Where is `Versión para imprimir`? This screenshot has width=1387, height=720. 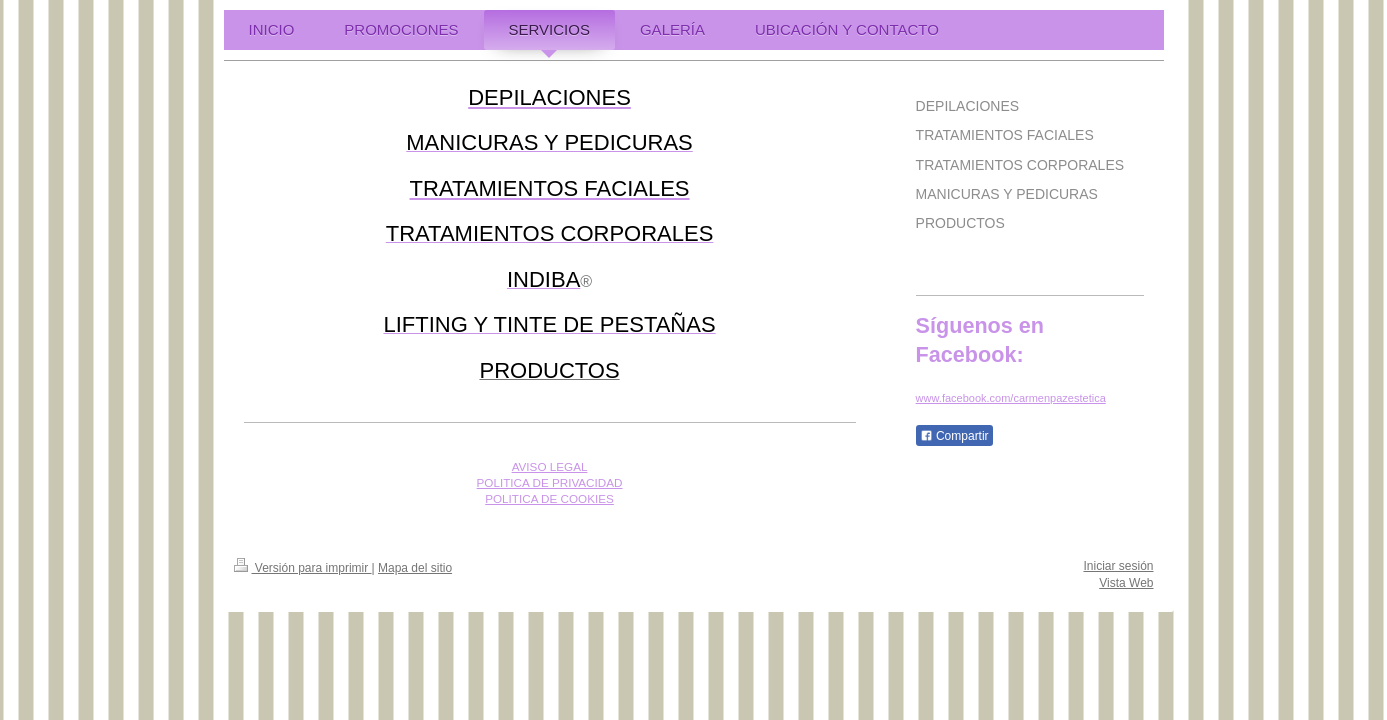
Versión para imprimir is located at coordinates (303, 568).